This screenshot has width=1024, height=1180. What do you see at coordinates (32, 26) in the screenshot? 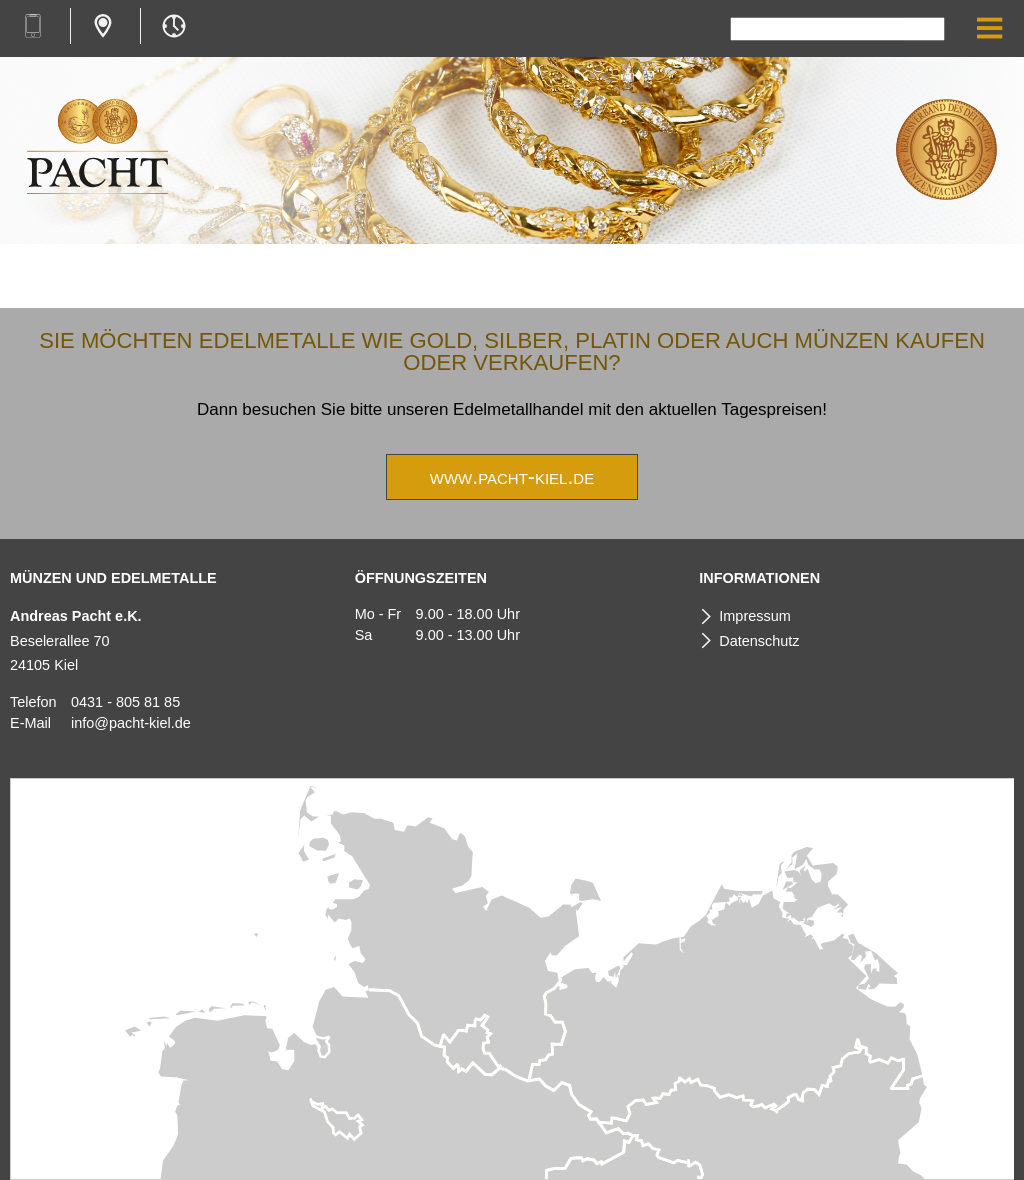
I see `+49 431 8058185` at bounding box center [32, 26].